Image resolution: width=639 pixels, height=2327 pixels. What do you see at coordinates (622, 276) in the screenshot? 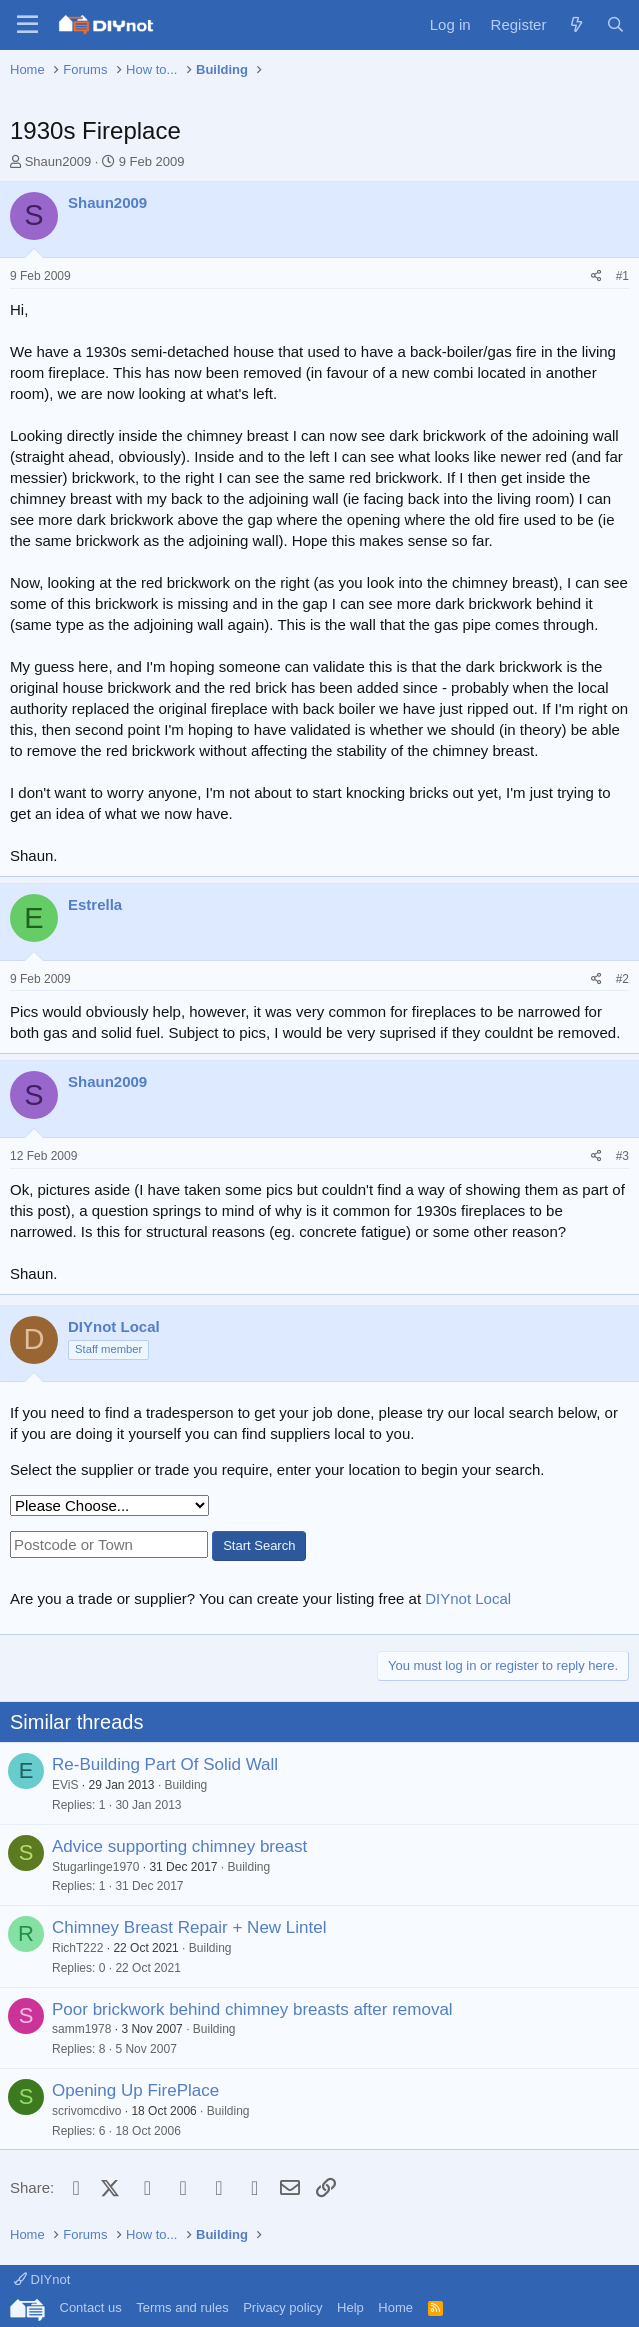
I see `#1` at bounding box center [622, 276].